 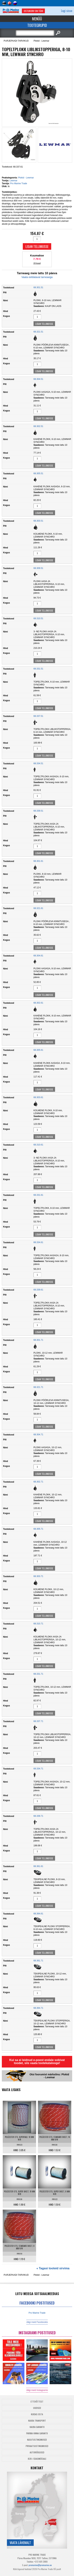 What do you see at coordinates (38, 1242) in the screenshot?
I see `68.334.61` at bounding box center [38, 1242].